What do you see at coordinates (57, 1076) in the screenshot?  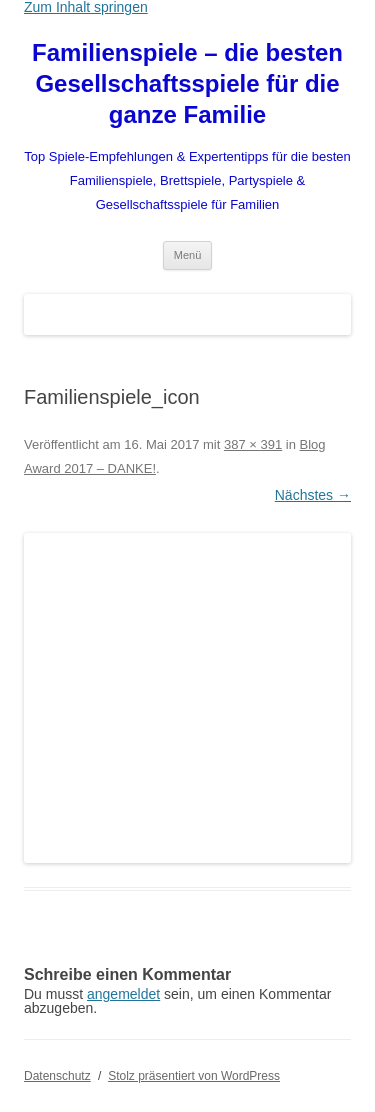 I see `Datenschutz` at bounding box center [57, 1076].